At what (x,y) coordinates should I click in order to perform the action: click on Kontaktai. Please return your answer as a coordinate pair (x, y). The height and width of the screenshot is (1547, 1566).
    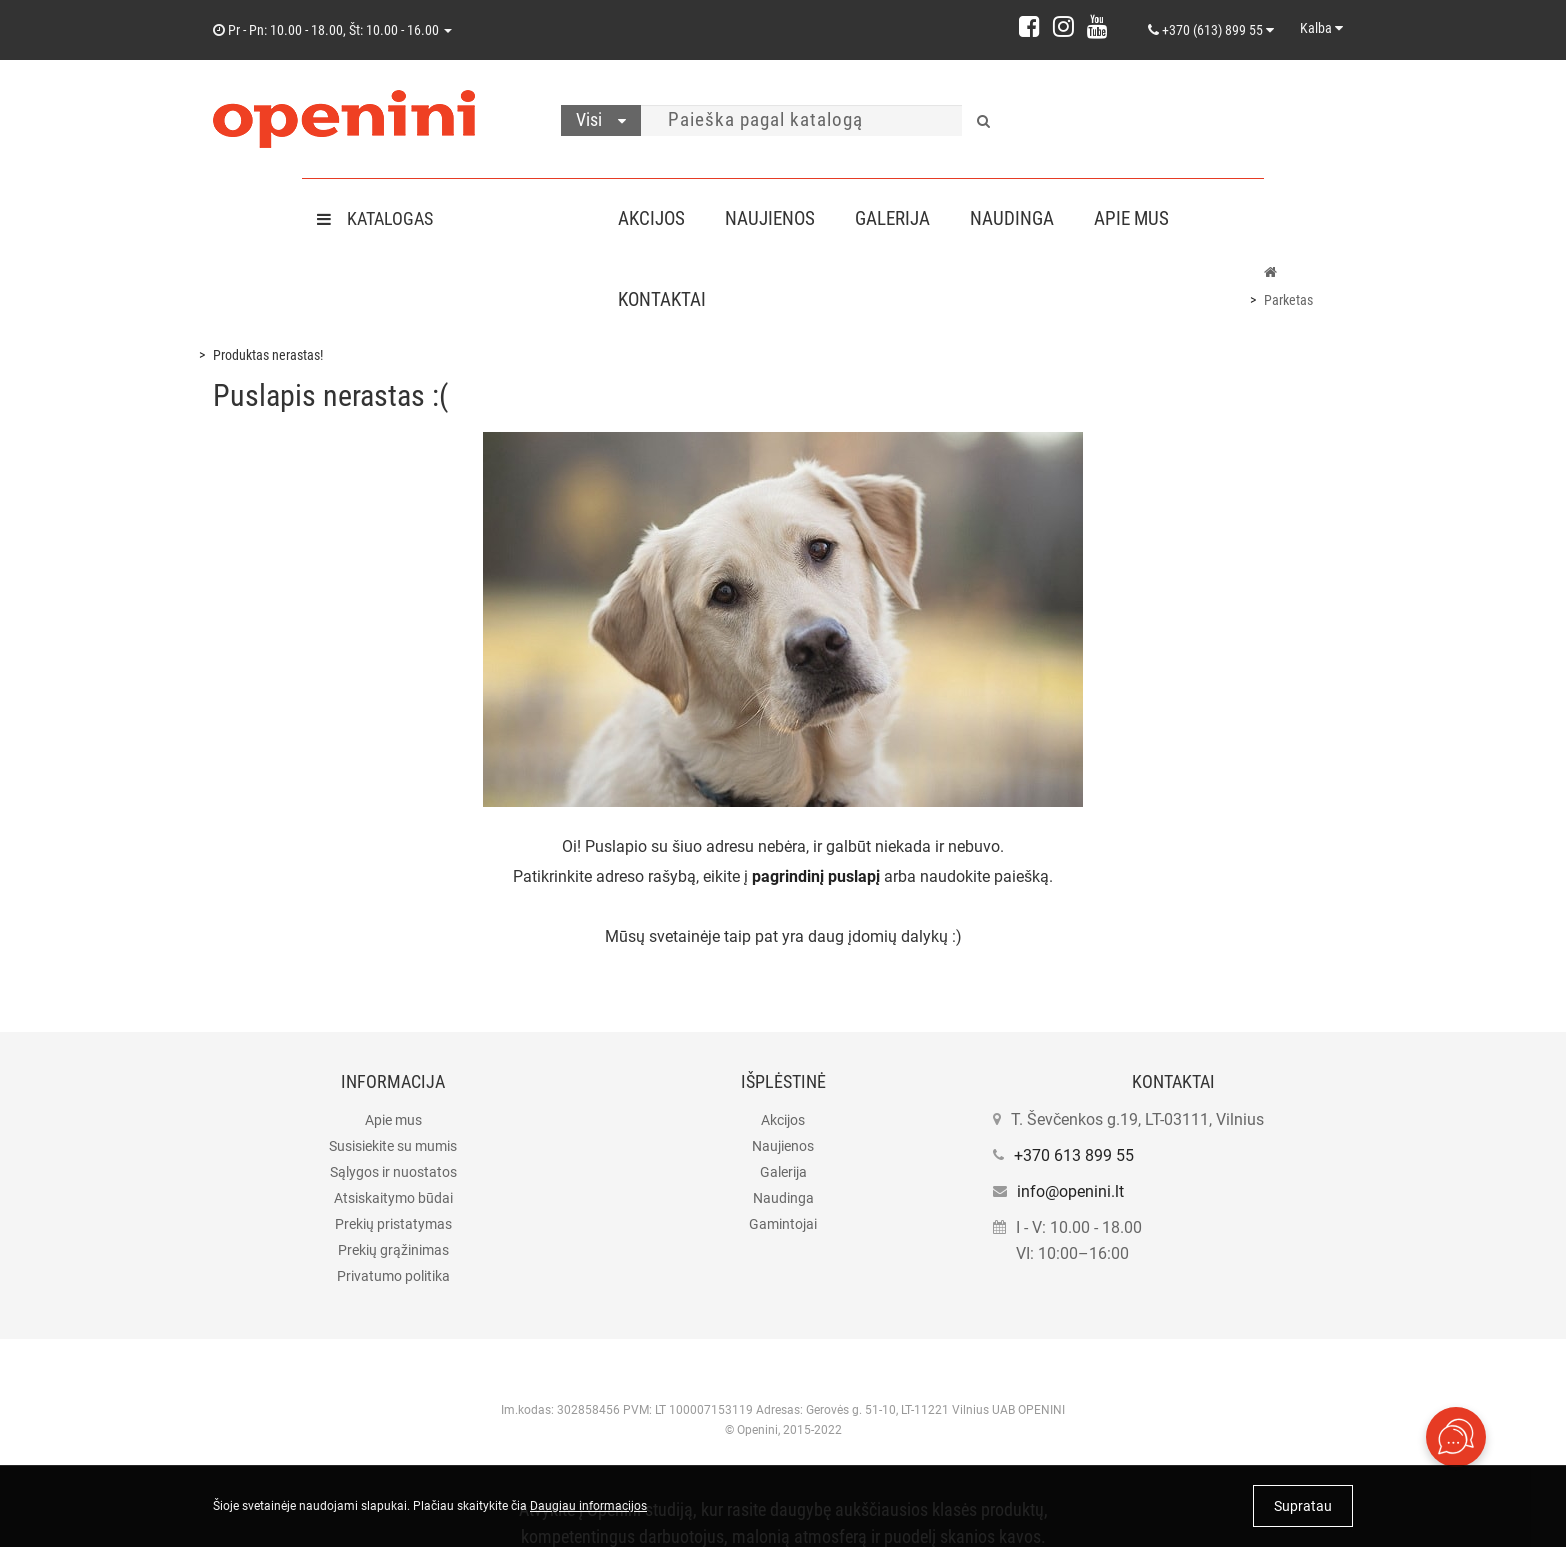
    Looking at the image, I should click on (662, 299).